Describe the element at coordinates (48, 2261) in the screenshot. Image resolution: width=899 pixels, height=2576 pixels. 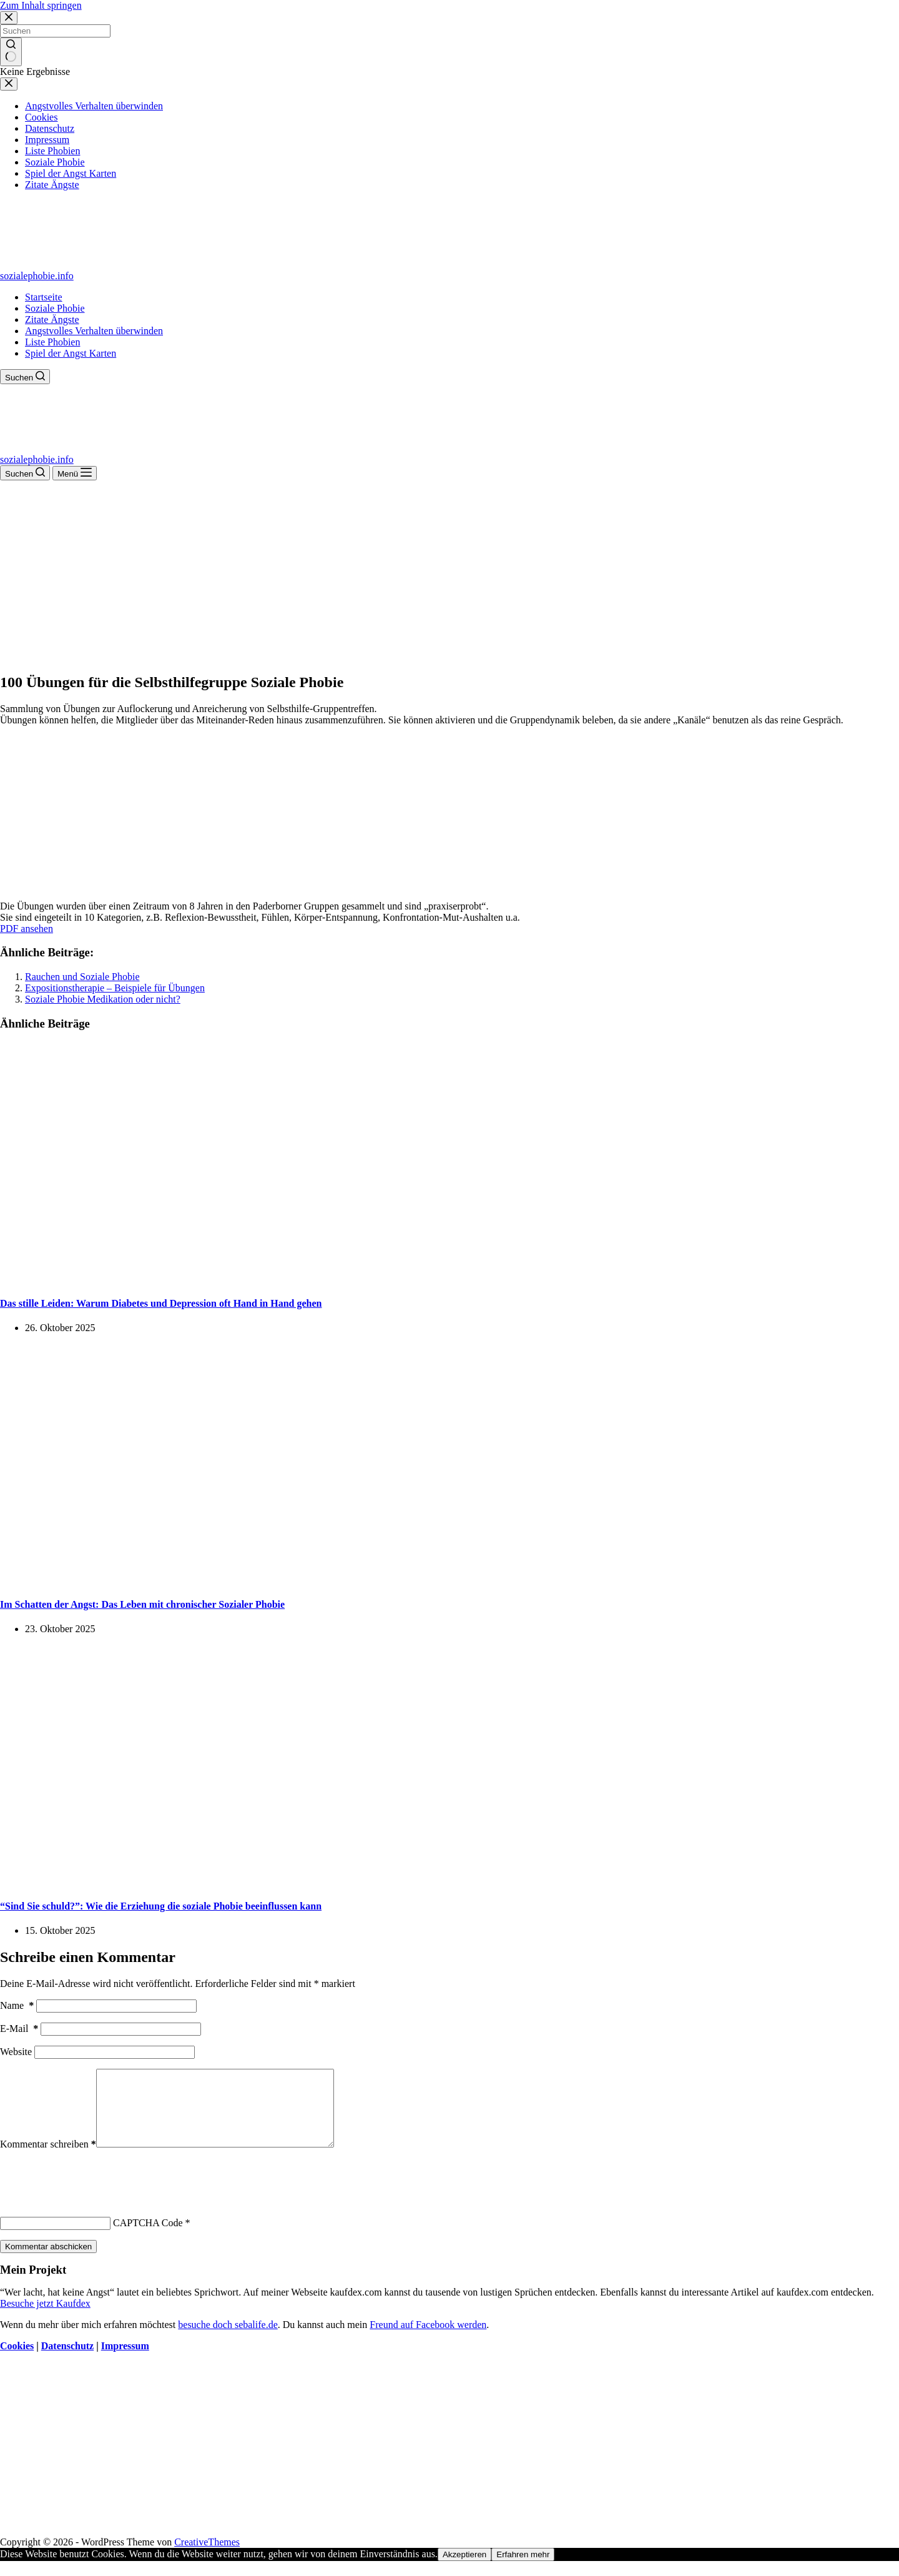
I see `Kommentar abschicken` at that location.